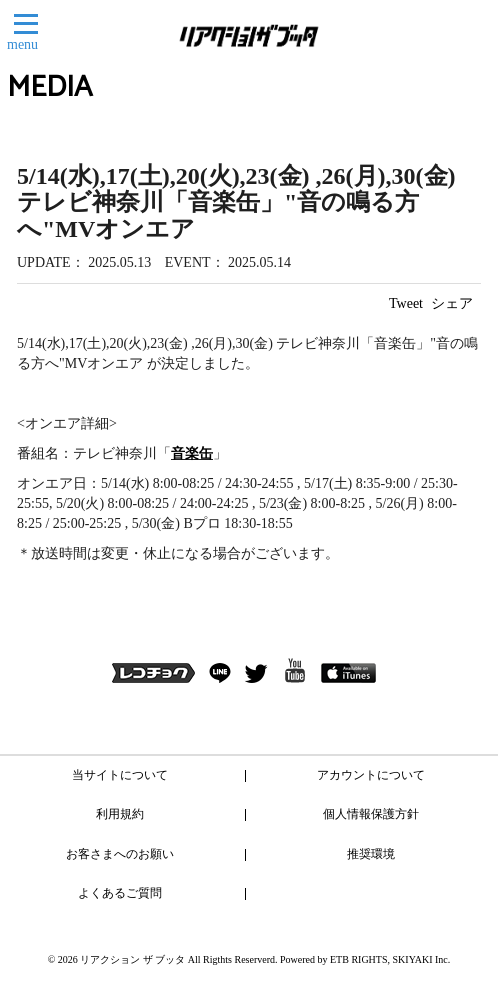  What do you see at coordinates (371, 814) in the screenshot?
I see `個人情報保護方針` at bounding box center [371, 814].